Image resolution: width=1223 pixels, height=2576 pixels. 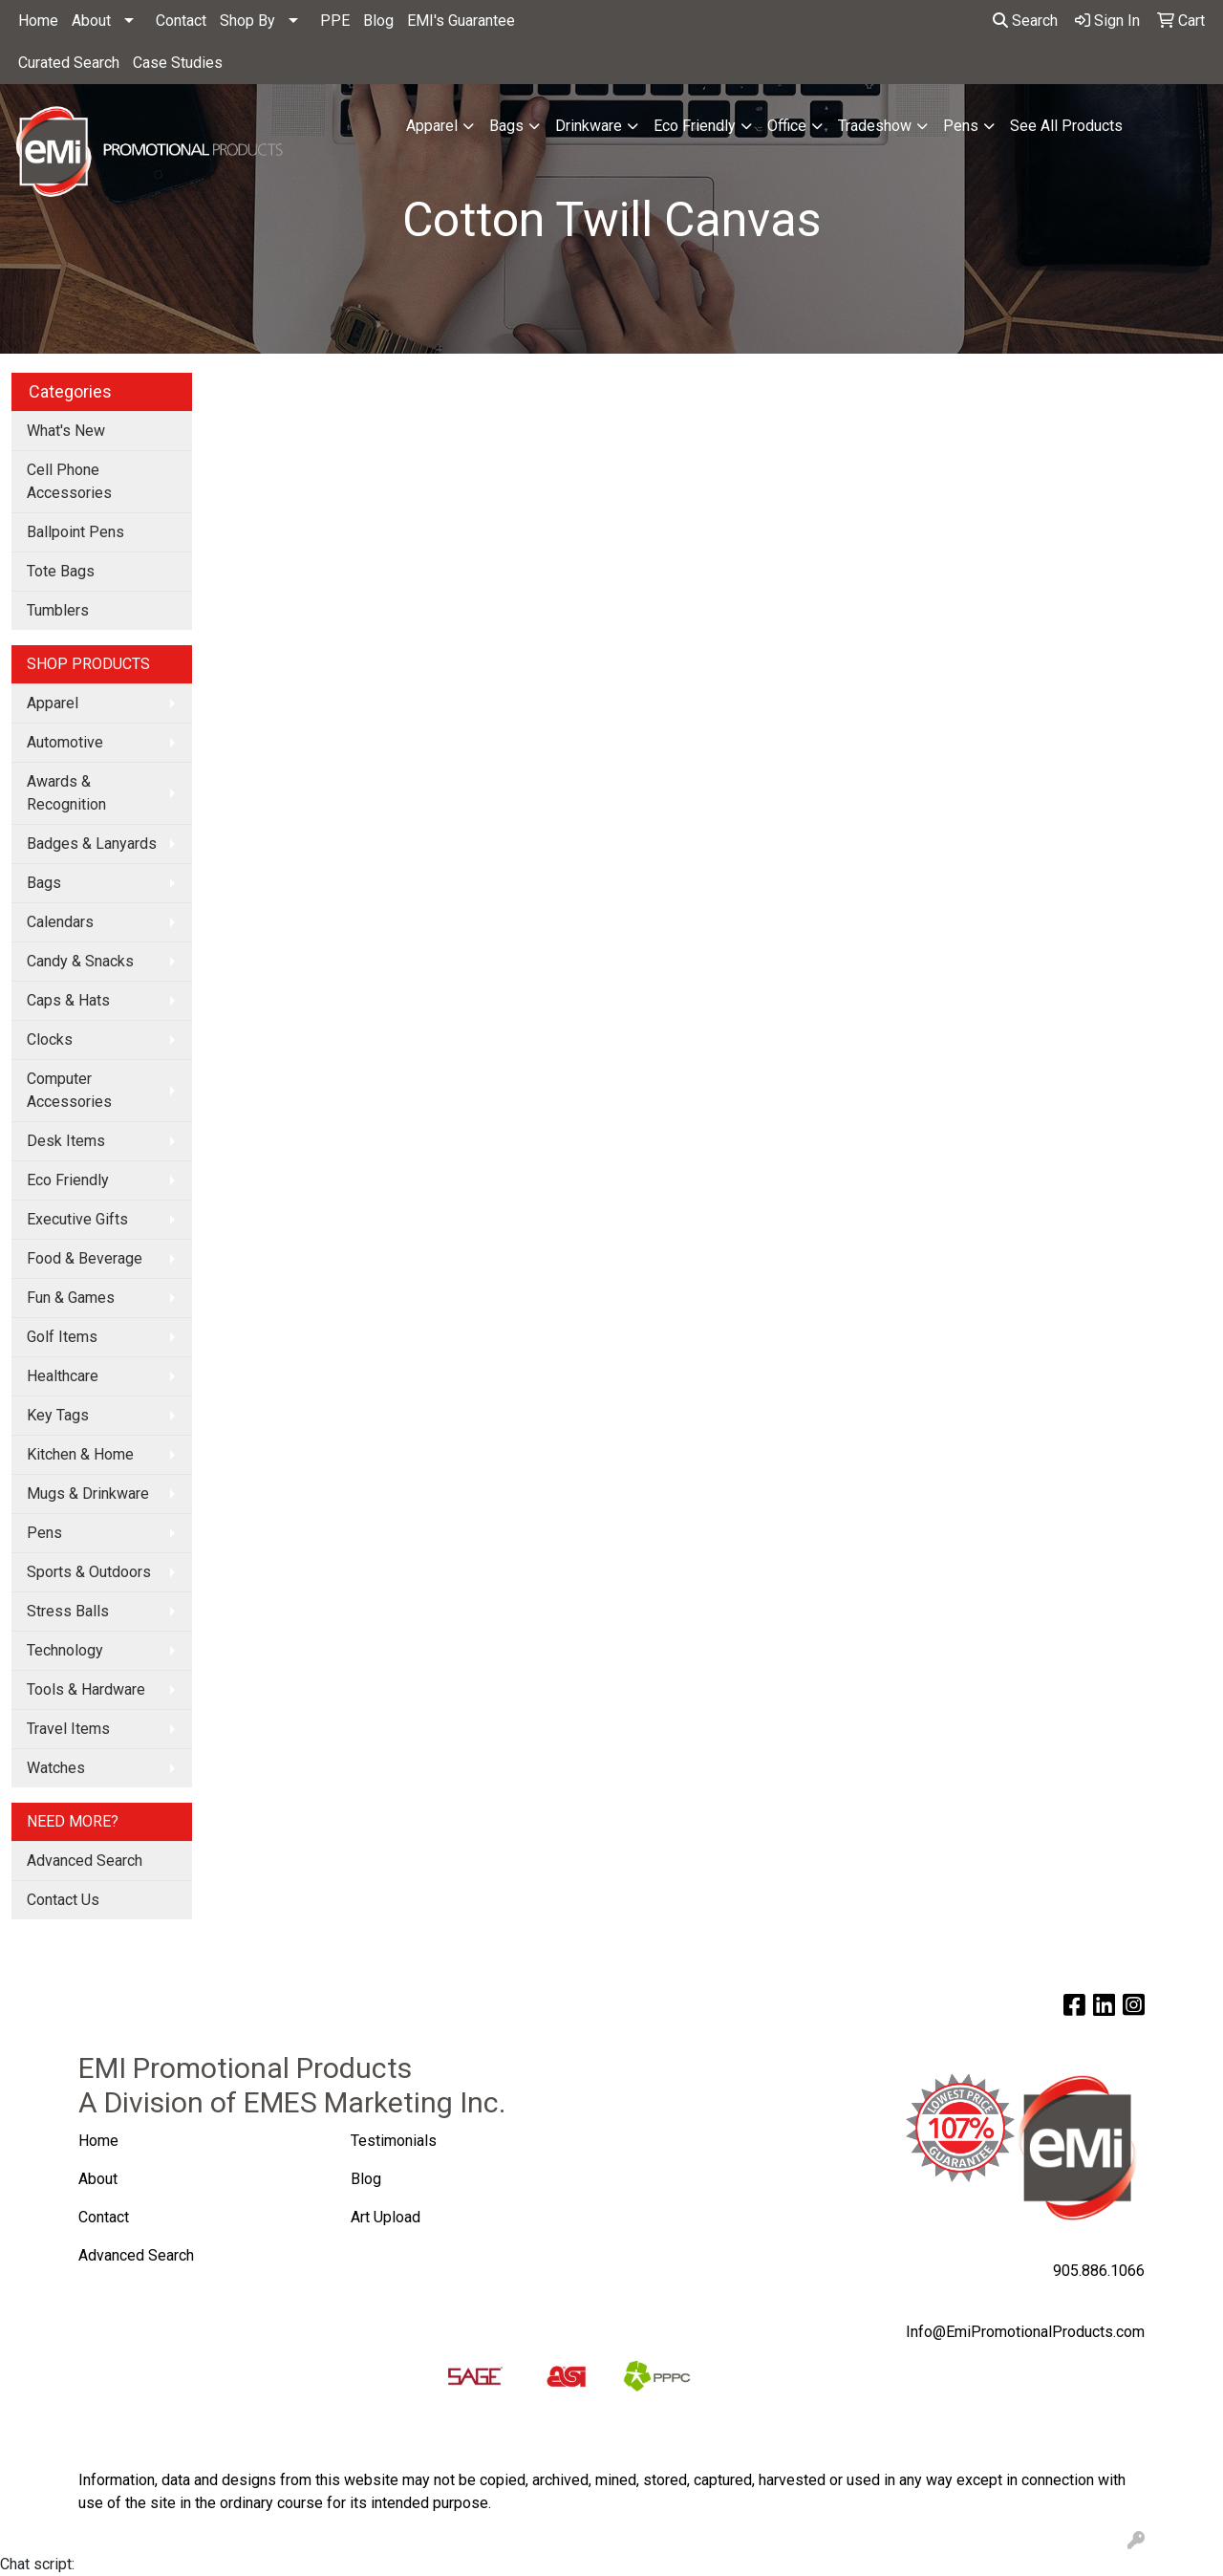 What do you see at coordinates (335, 20) in the screenshot?
I see `PPE` at bounding box center [335, 20].